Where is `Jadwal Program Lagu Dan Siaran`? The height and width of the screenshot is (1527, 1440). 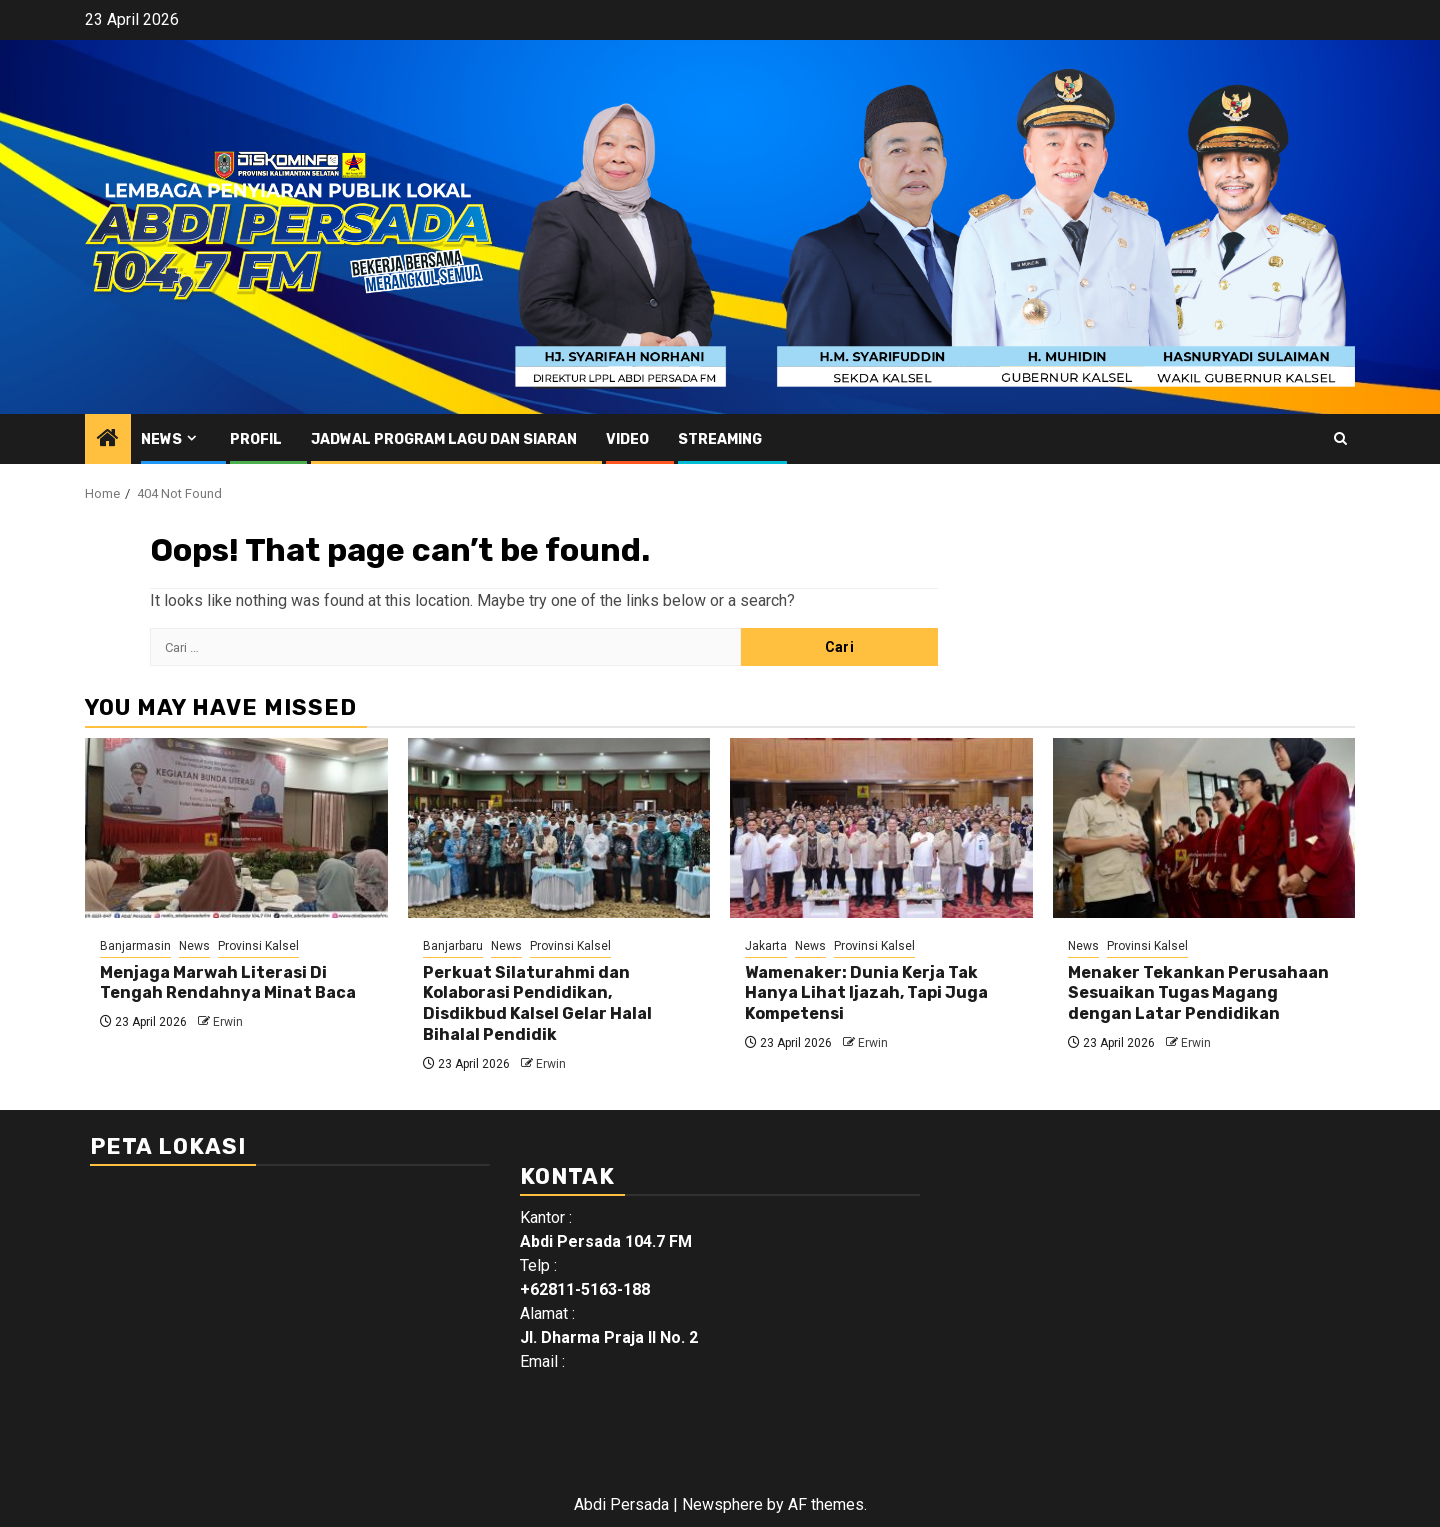
Jadwal Program Lagu Dan Siaran is located at coordinates (444, 439).